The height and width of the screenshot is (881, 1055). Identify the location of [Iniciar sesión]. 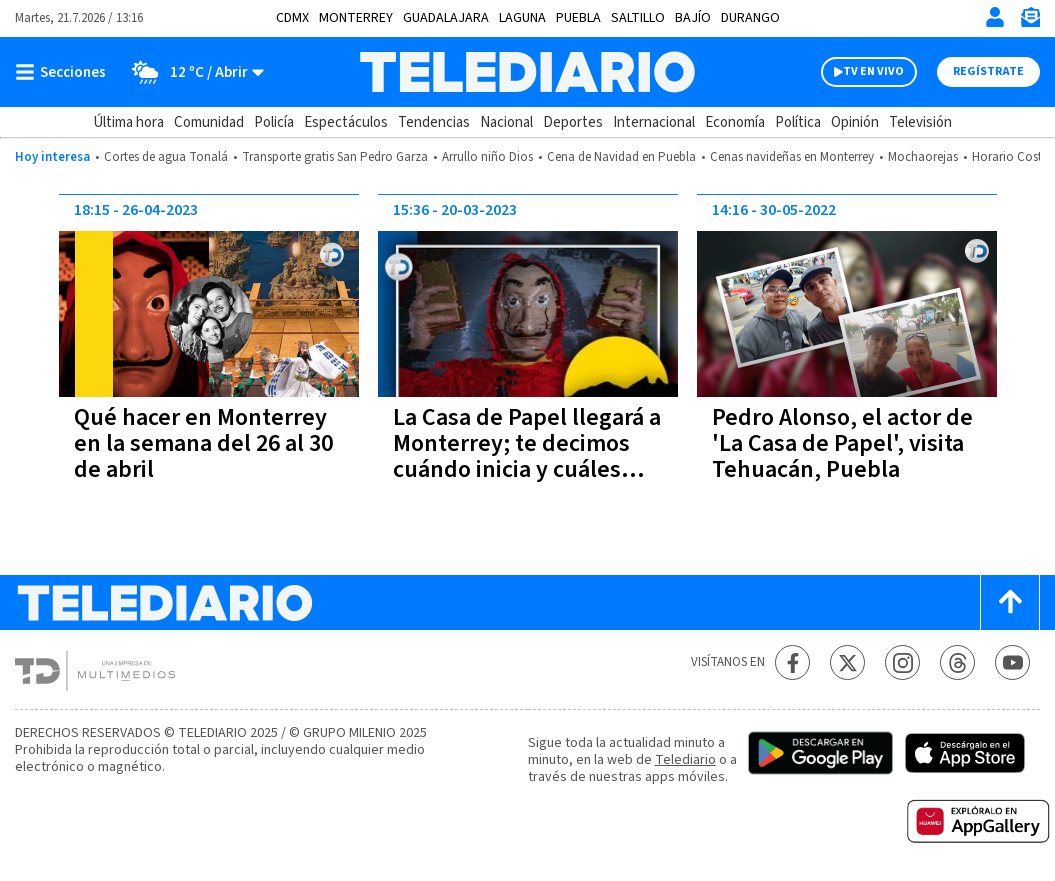
(995, 17).